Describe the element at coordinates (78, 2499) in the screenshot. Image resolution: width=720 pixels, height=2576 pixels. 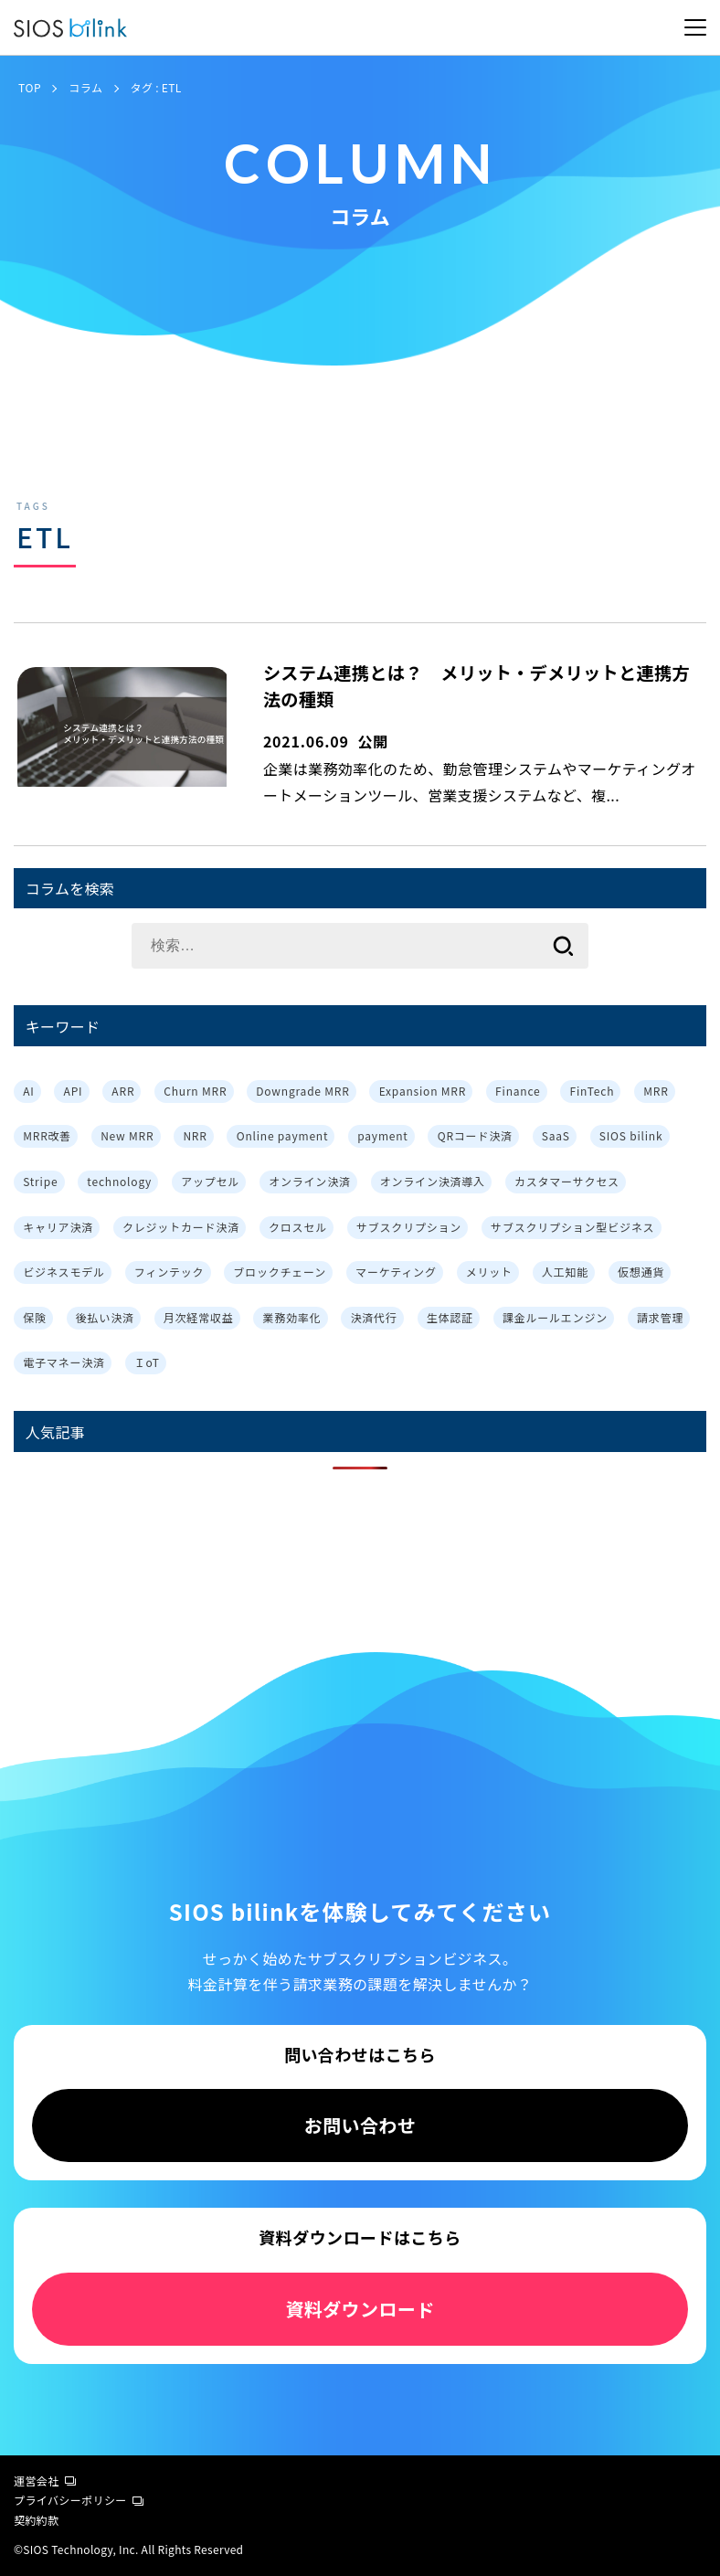
I see `プライバシーポリシー` at that location.